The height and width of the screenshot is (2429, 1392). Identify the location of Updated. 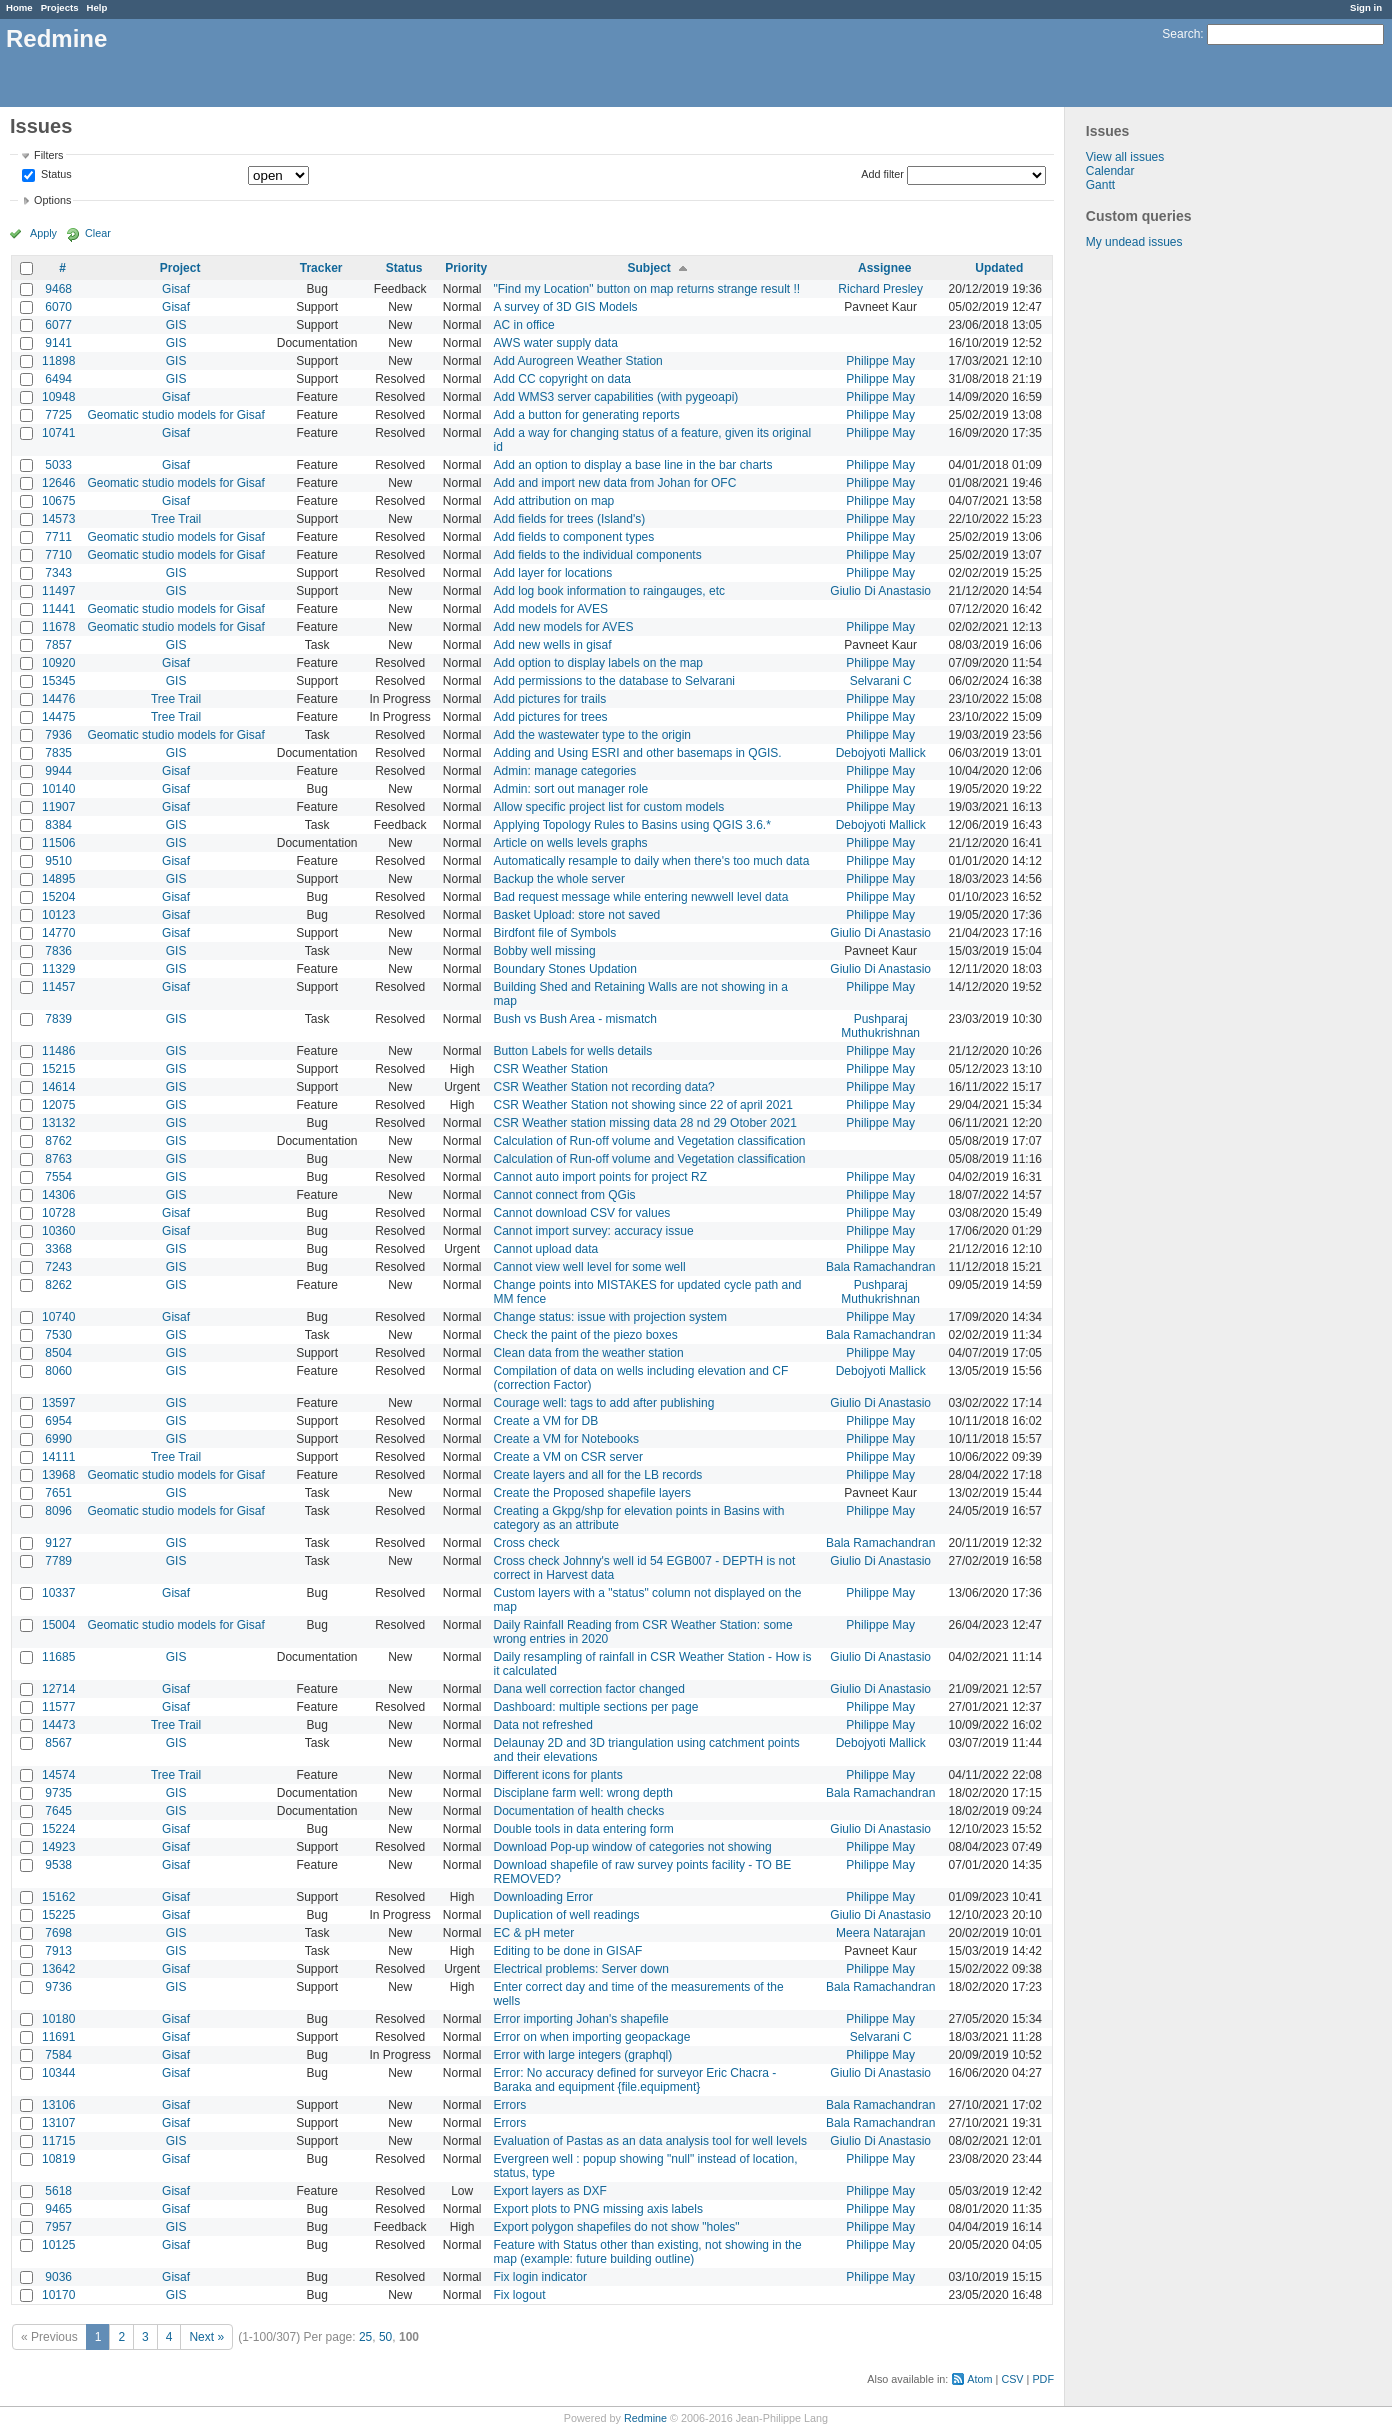
(999, 268).